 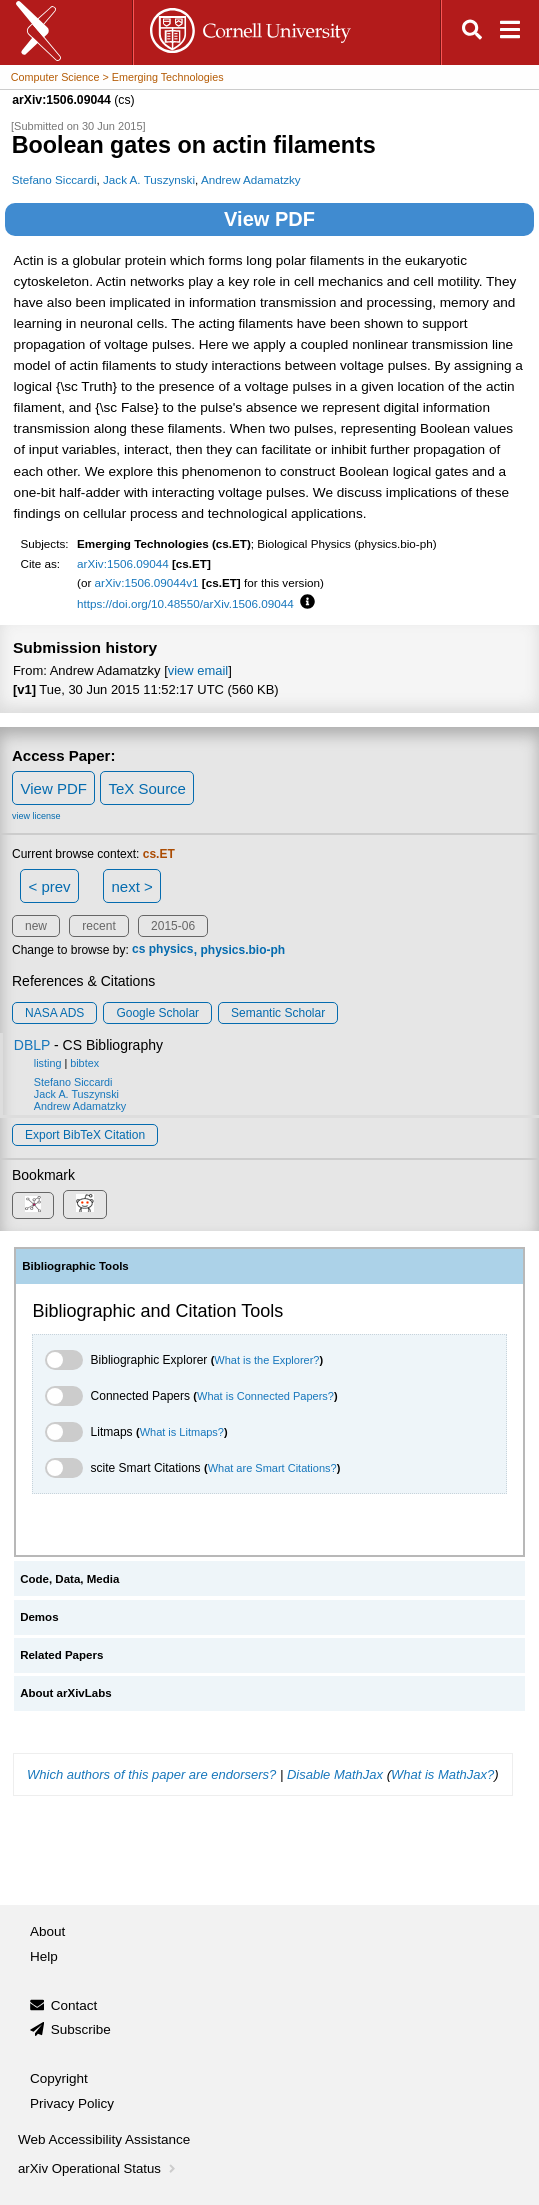 I want to click on Subscribe, so click(x=81, y=2029).